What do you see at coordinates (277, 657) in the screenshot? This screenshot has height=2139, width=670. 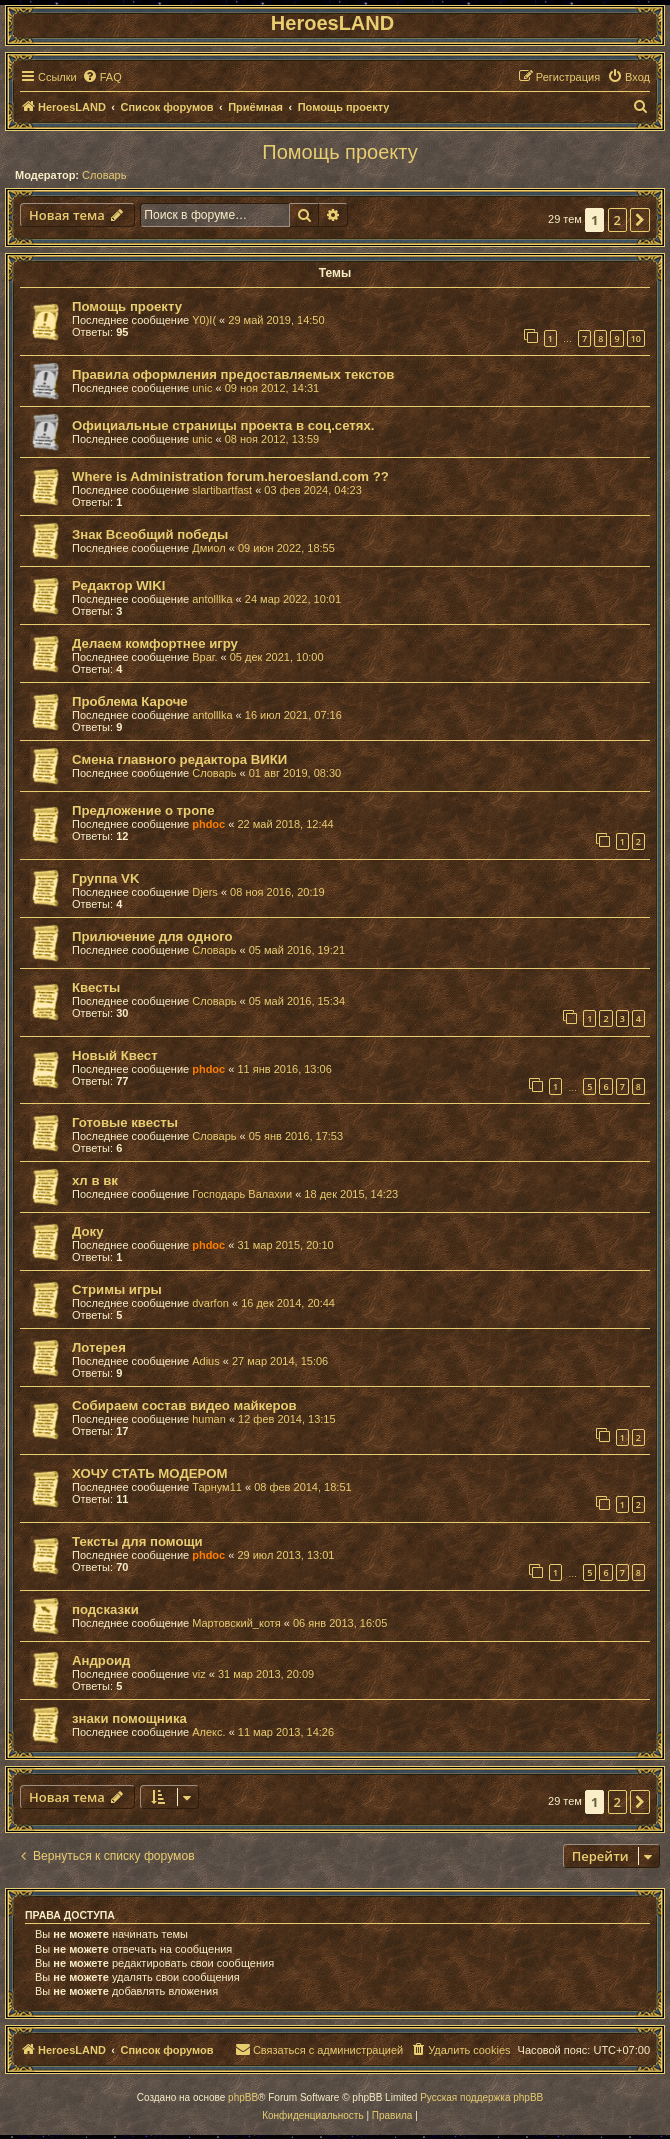 I see `05 дек 2021, 10:00` at bounding box center [277, 657].